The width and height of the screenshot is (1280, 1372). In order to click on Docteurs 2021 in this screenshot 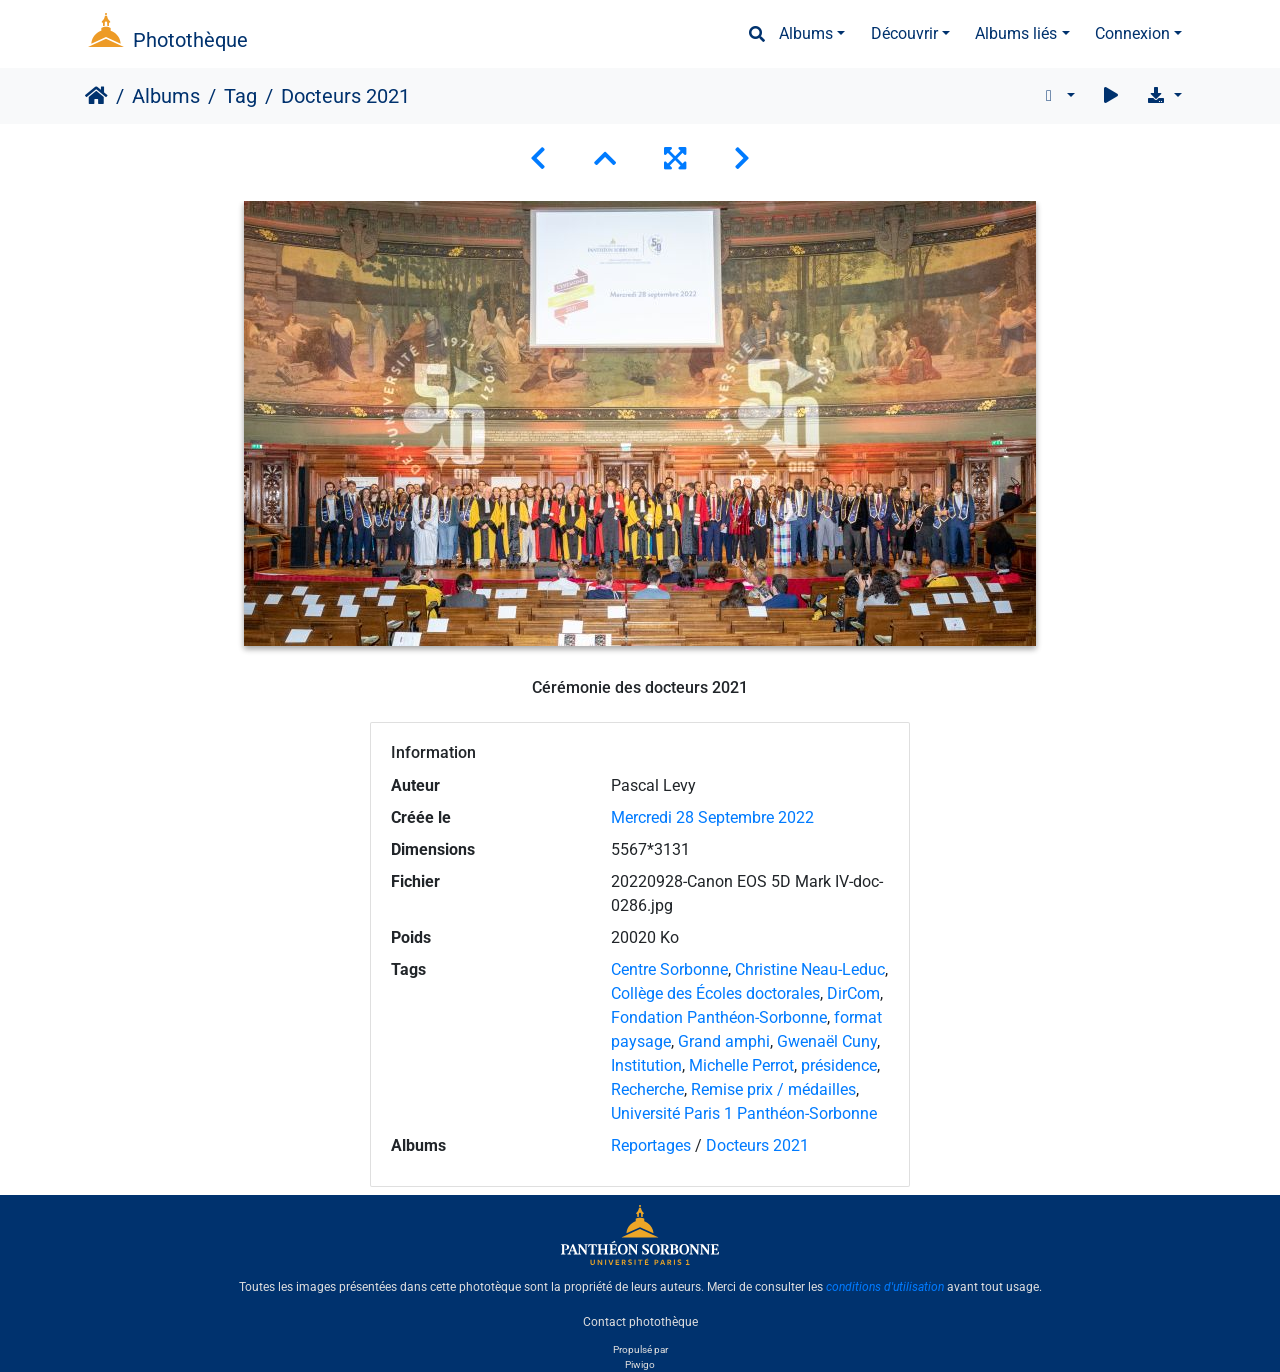, I will do `click(757, 1145)`.